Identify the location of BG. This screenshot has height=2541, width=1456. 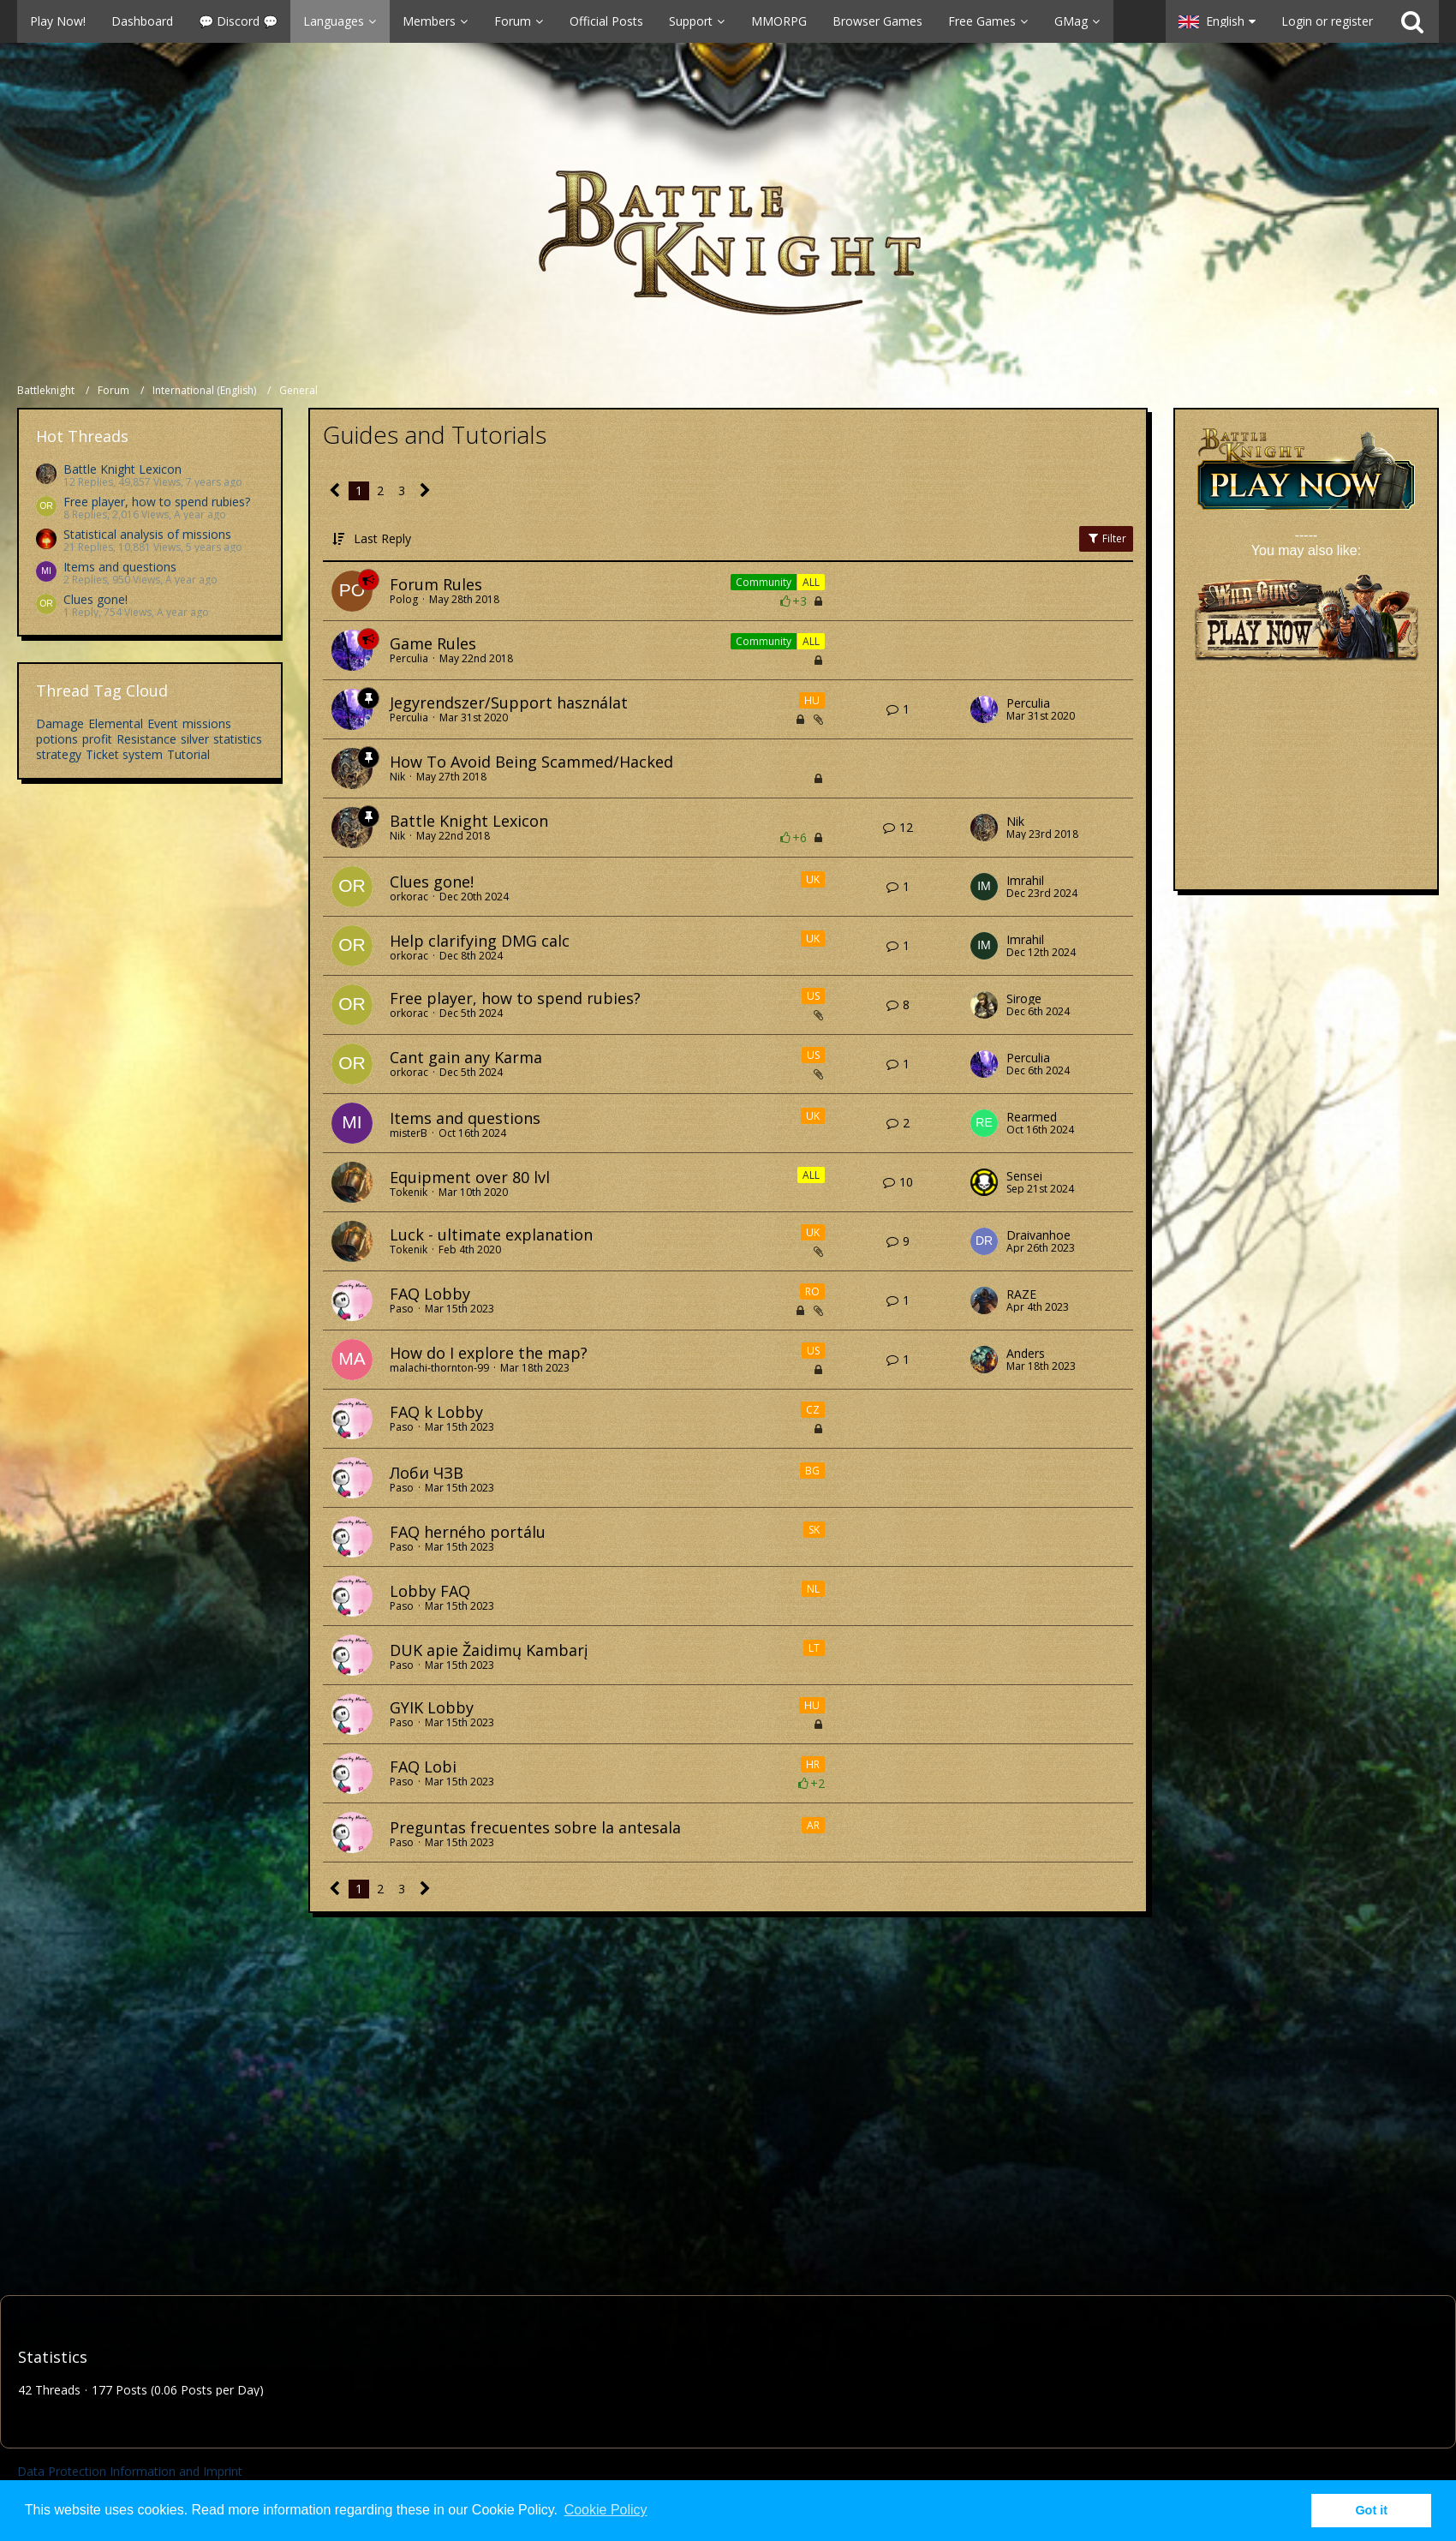
(812, 1470).